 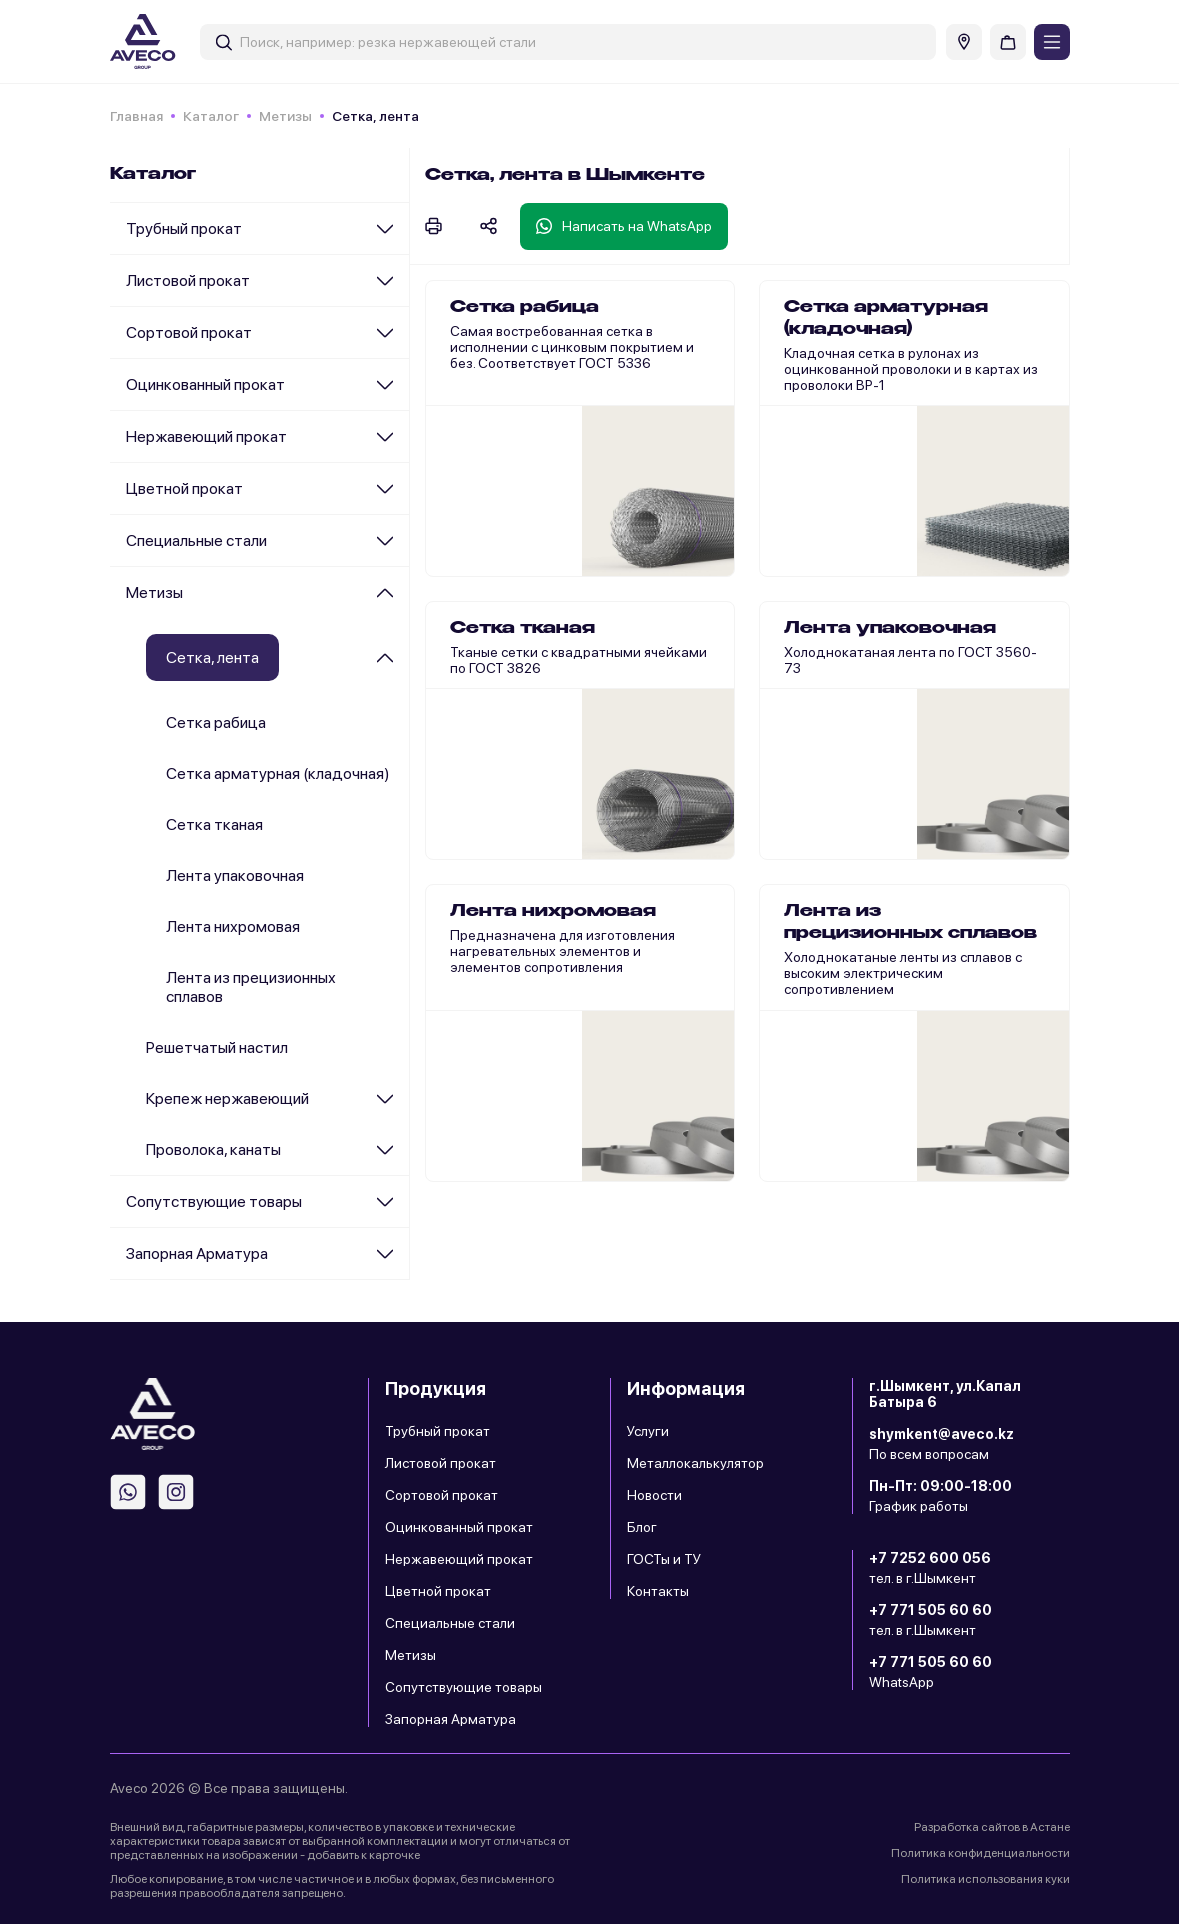 What do you see at coordinates (624, 226) in the screenshot?
I see `Написать на WhatsApp` at bounding box center [624, 226].